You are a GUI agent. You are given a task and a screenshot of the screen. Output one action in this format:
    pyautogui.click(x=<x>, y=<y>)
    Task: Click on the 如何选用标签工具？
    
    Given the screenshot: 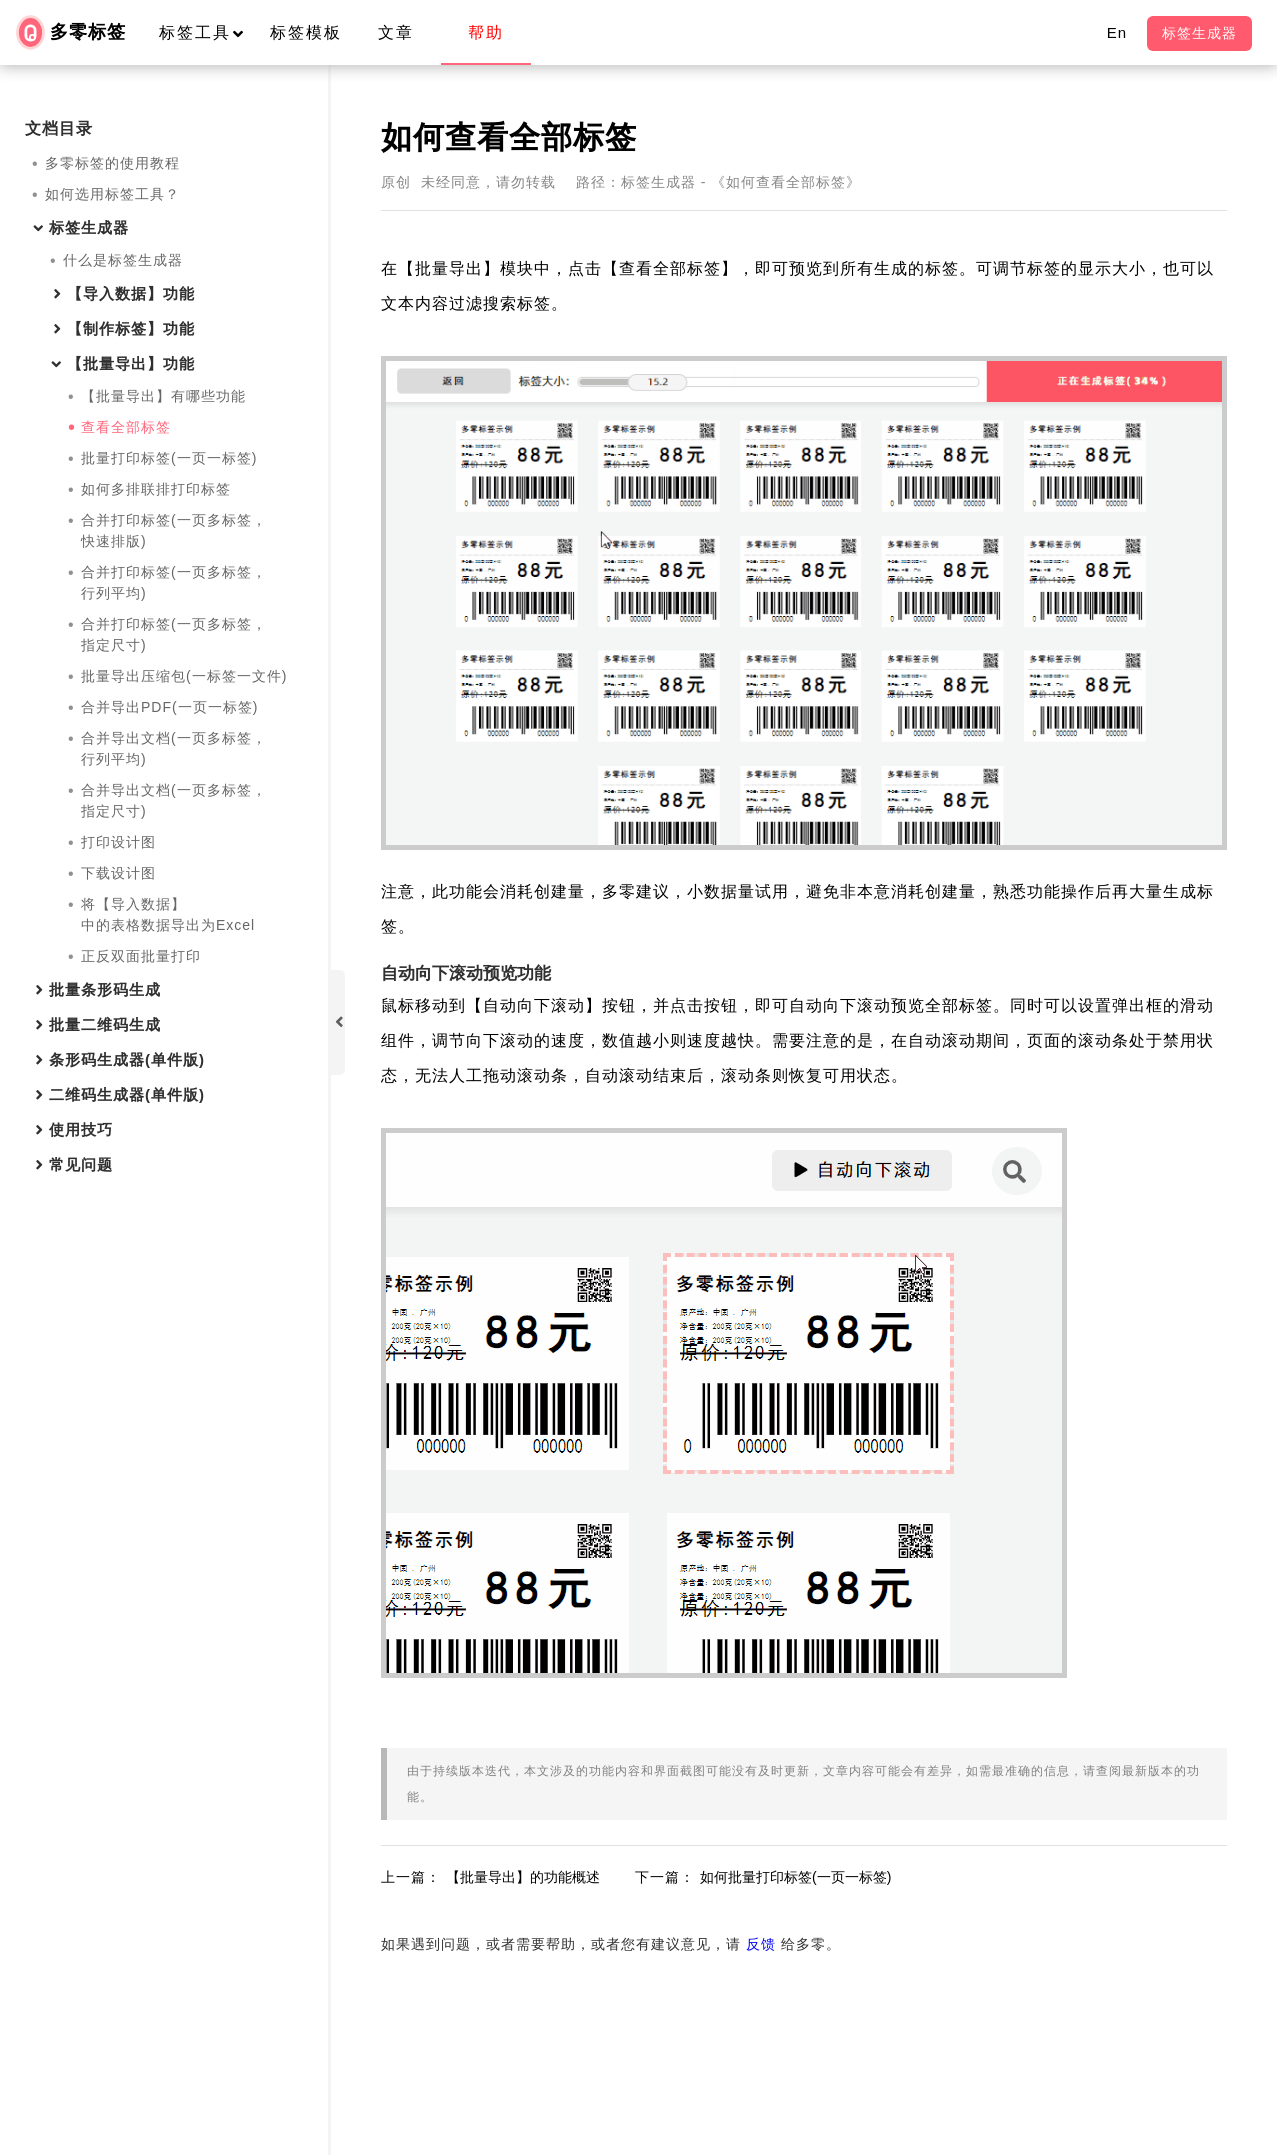 What is the action you would take?
    pyautogui.click(x=112, y=194)
    